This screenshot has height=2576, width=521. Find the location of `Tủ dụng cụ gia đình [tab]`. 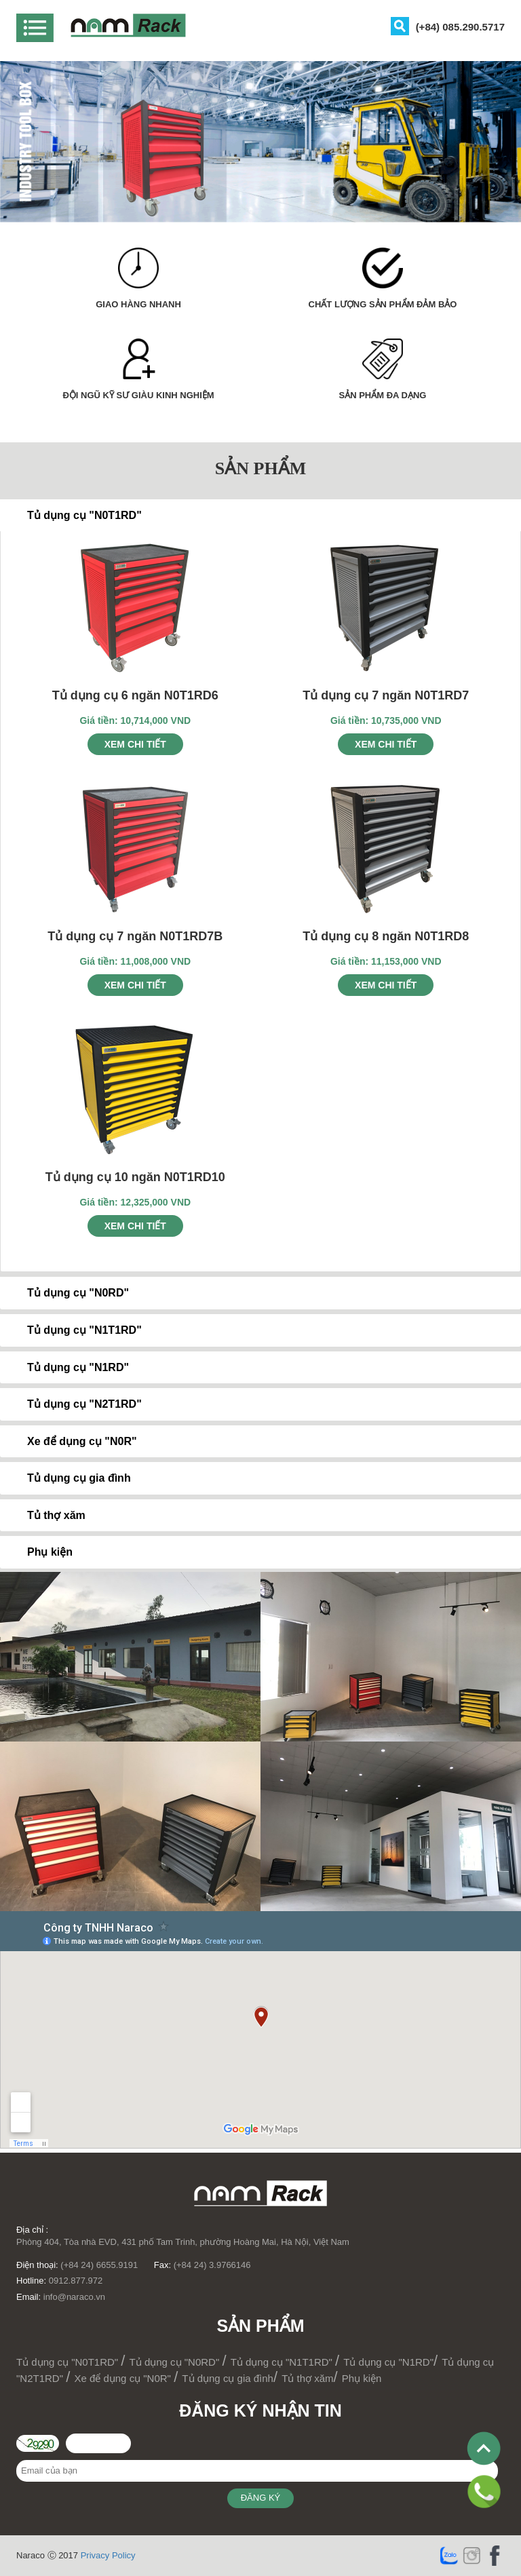

Tủ dụng cụ gia đình [tab] is located at coordinates (68, 1478).